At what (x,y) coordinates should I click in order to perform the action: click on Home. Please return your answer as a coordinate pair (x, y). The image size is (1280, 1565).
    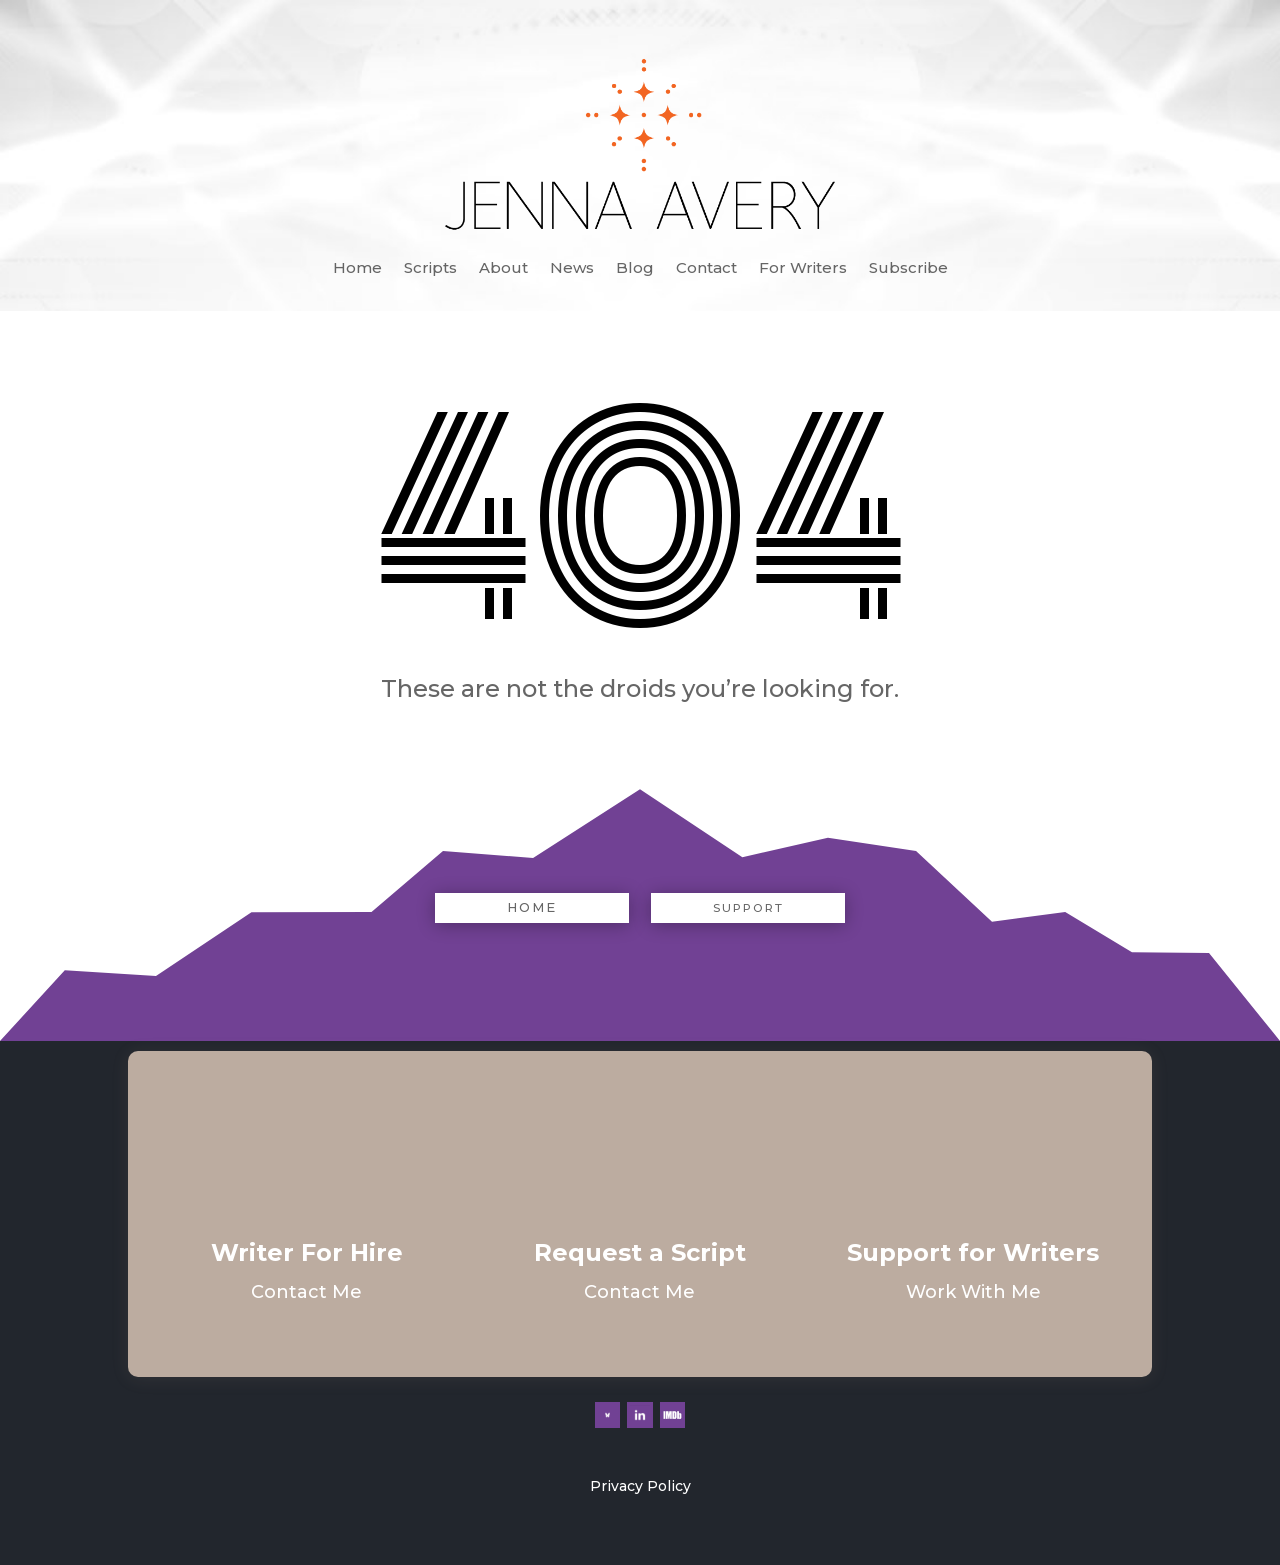
    Looking at the image, I should click on (357, 269).